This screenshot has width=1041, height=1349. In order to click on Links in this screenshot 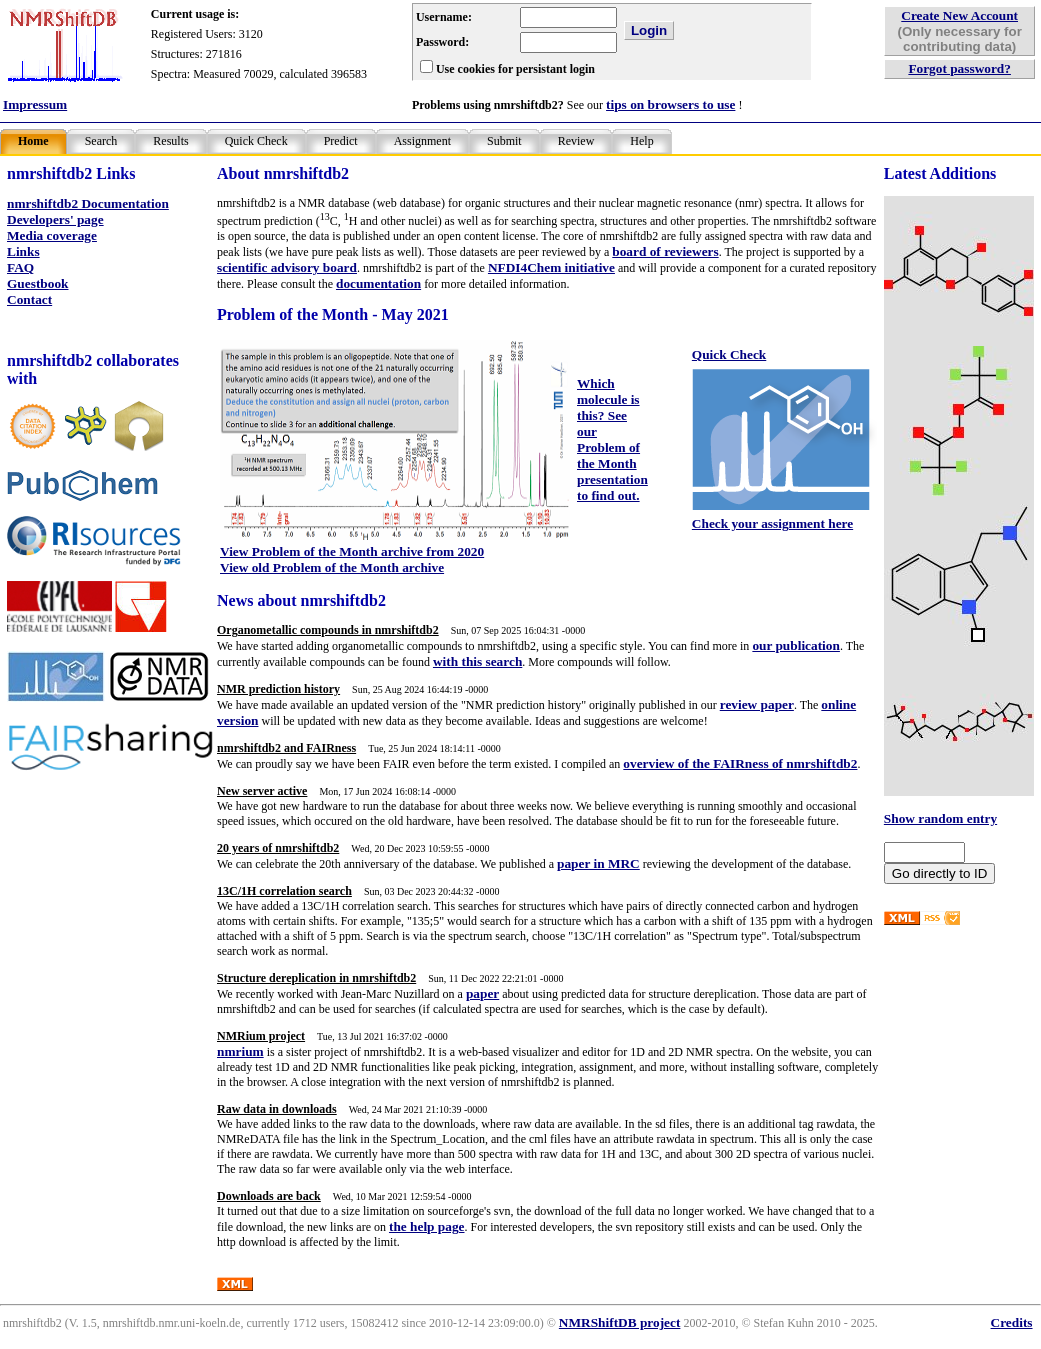, I will do `click(23, 251)`.